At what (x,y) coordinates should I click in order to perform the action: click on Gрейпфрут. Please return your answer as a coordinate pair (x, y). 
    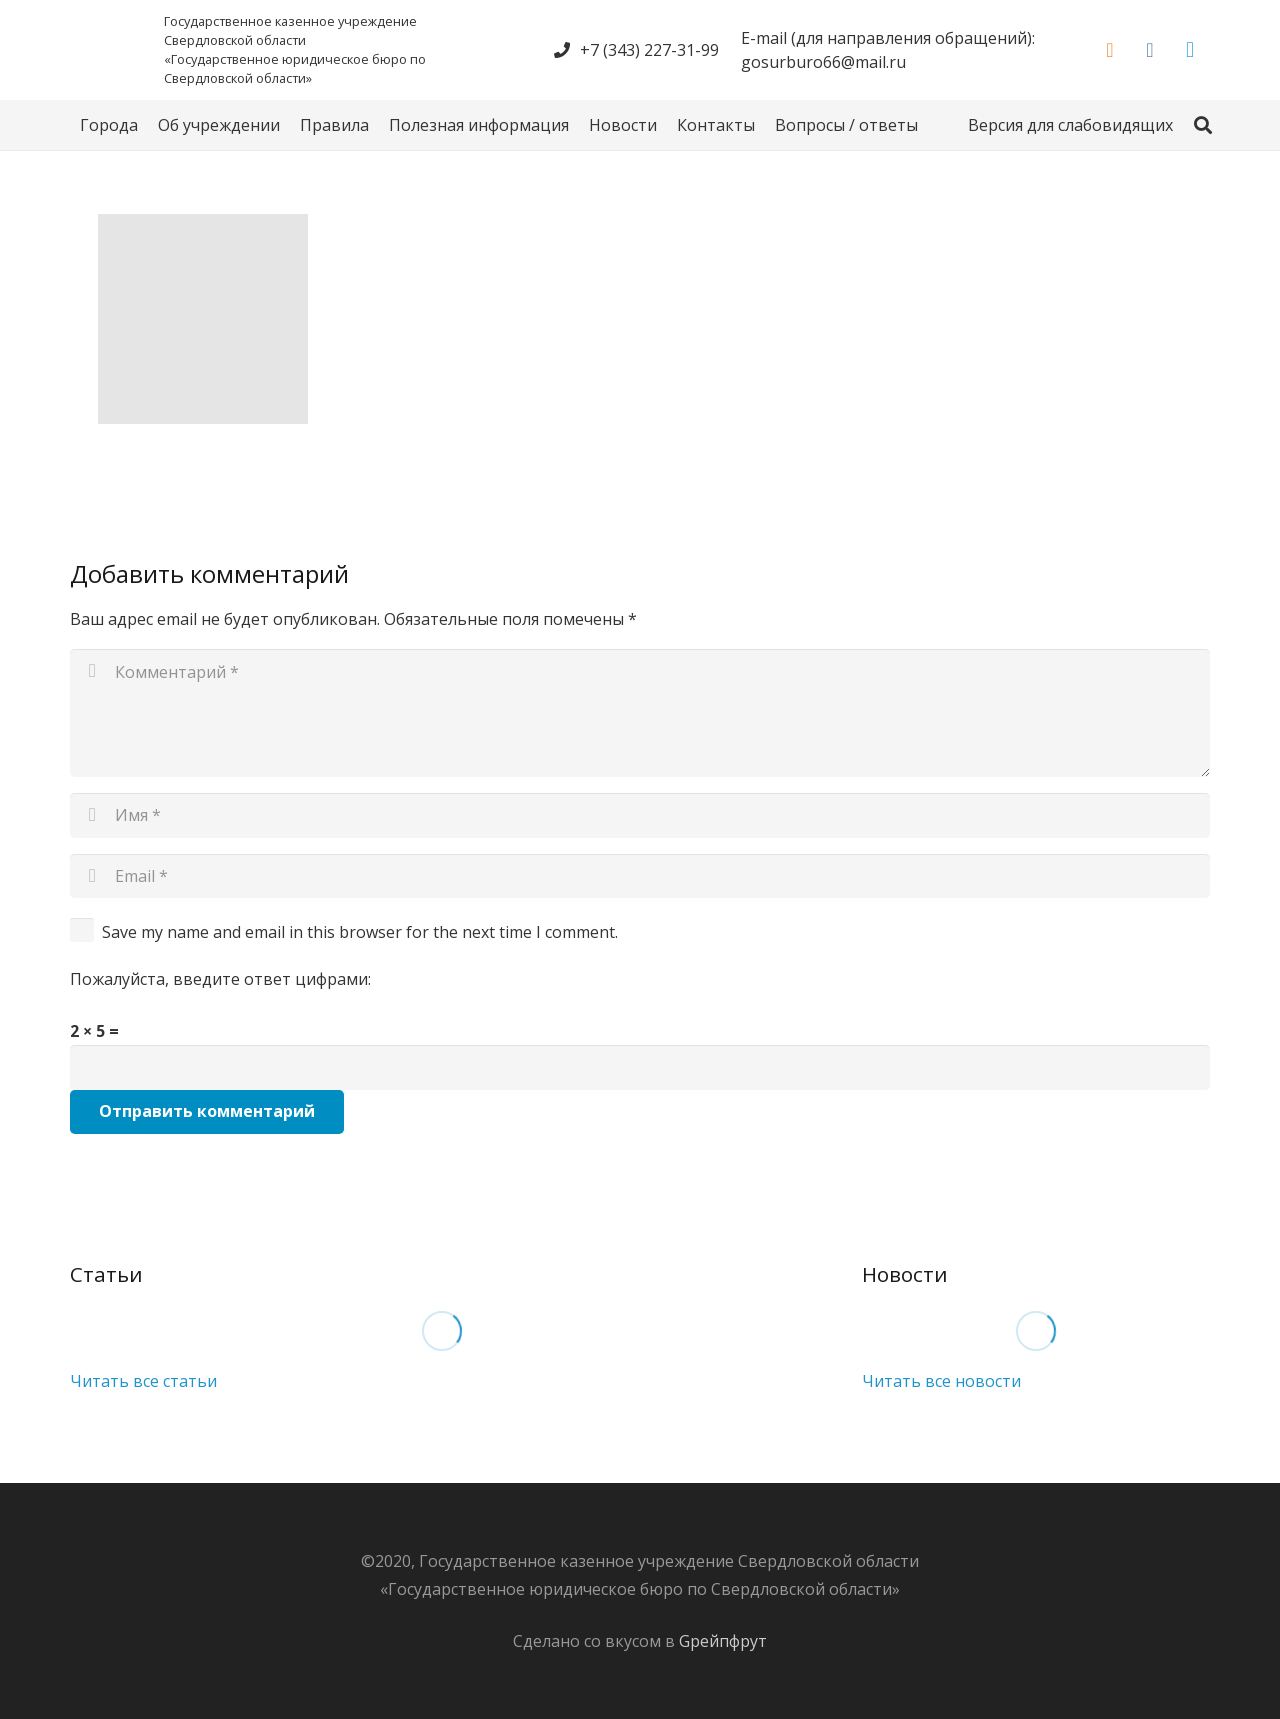
    Looking at the image, I should click on (723, 1641).